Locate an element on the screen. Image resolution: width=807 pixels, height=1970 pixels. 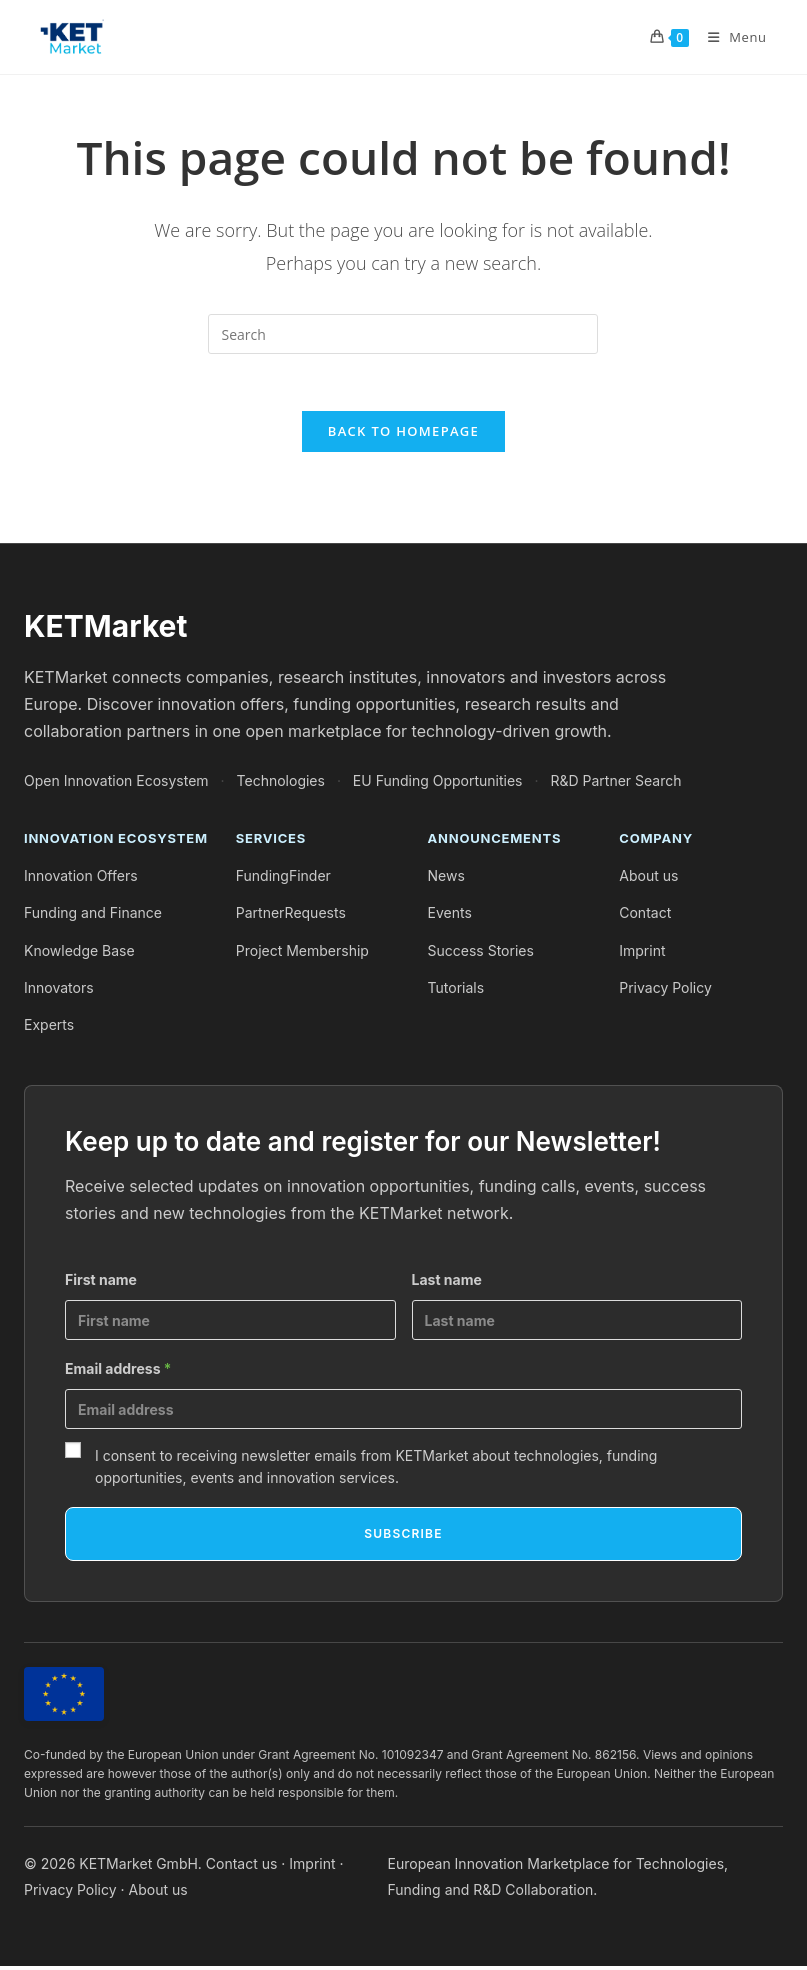
Back To Homepage is located at coordinates (403, 435).